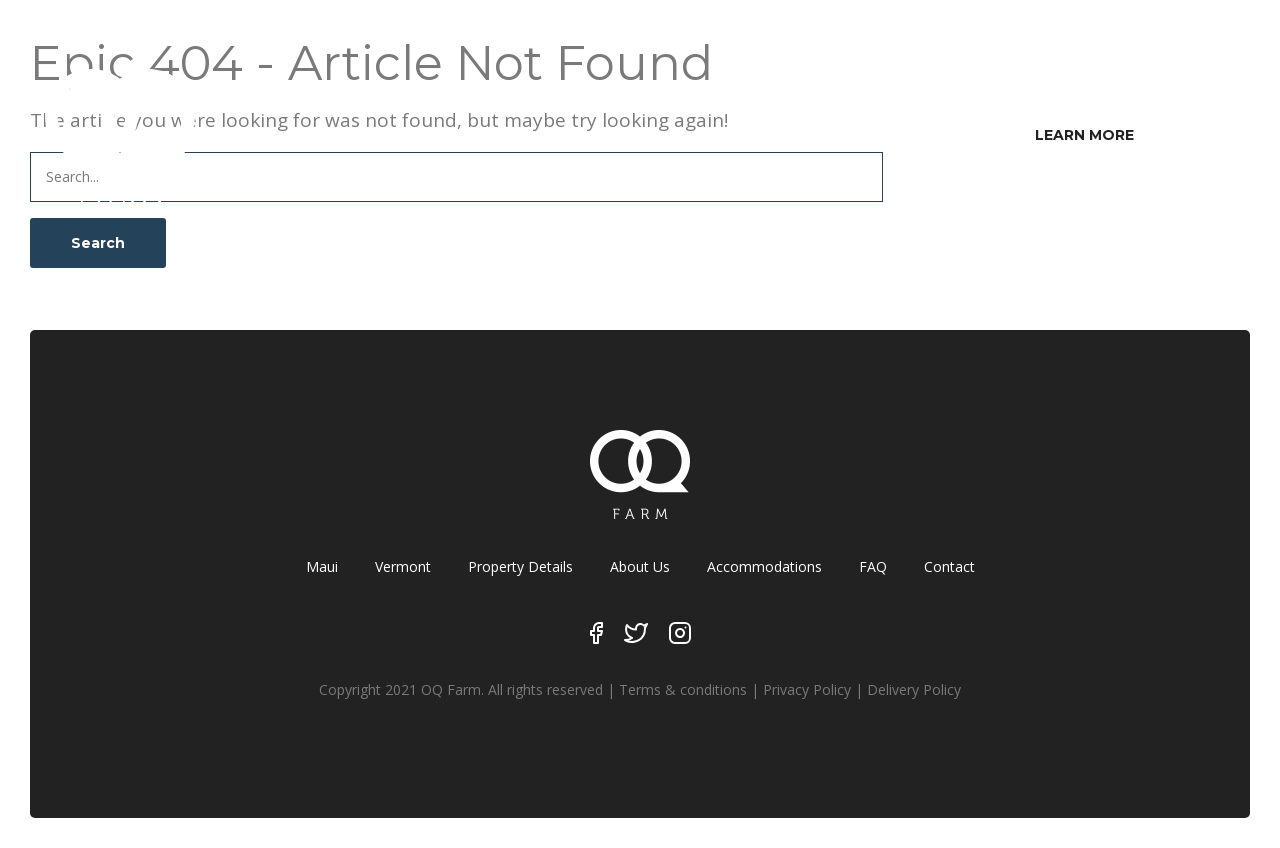  What do you see at coordinates (520, 566) in the screenshot?
I see `Property Details` at bounding box center [520, 566].